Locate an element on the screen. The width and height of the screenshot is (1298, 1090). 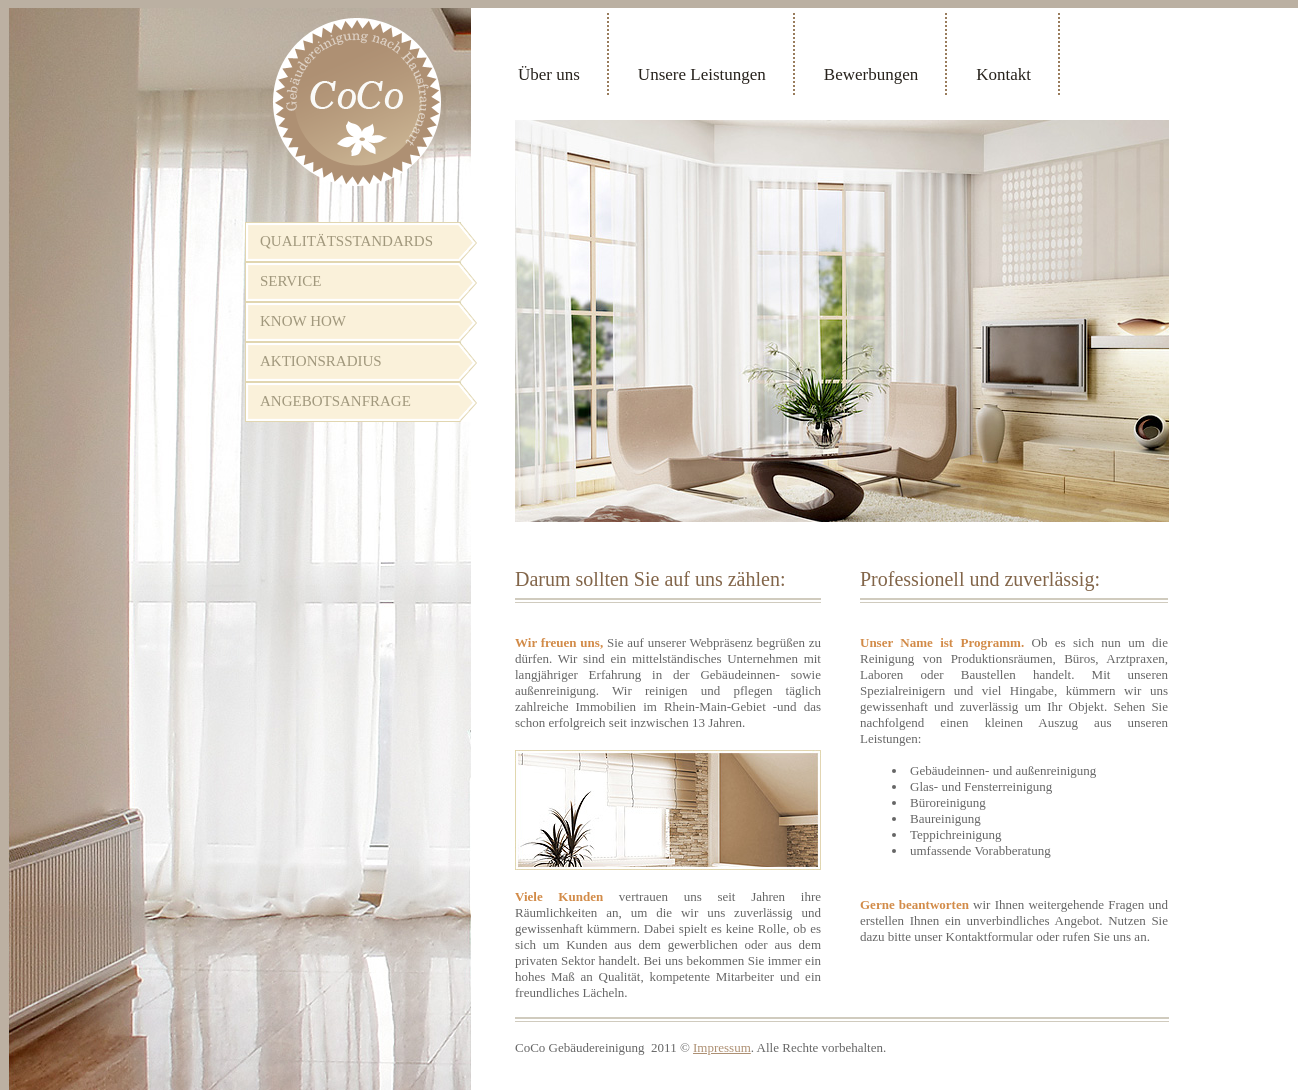
Bewerbungen is located at coordinates (871, 74).